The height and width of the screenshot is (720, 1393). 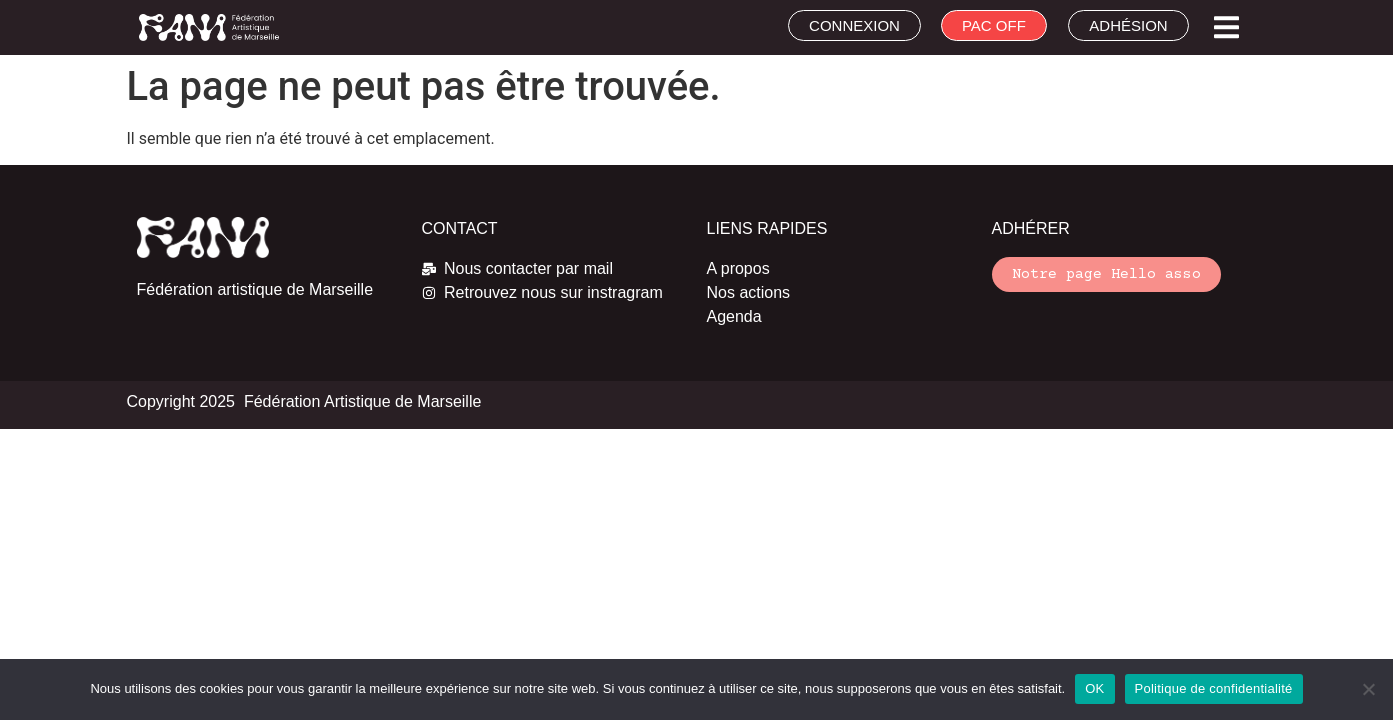 What do you see at coordinates (1226, 27) in the screenshot?
I see `[button]` at bounding box center [1226, 27].